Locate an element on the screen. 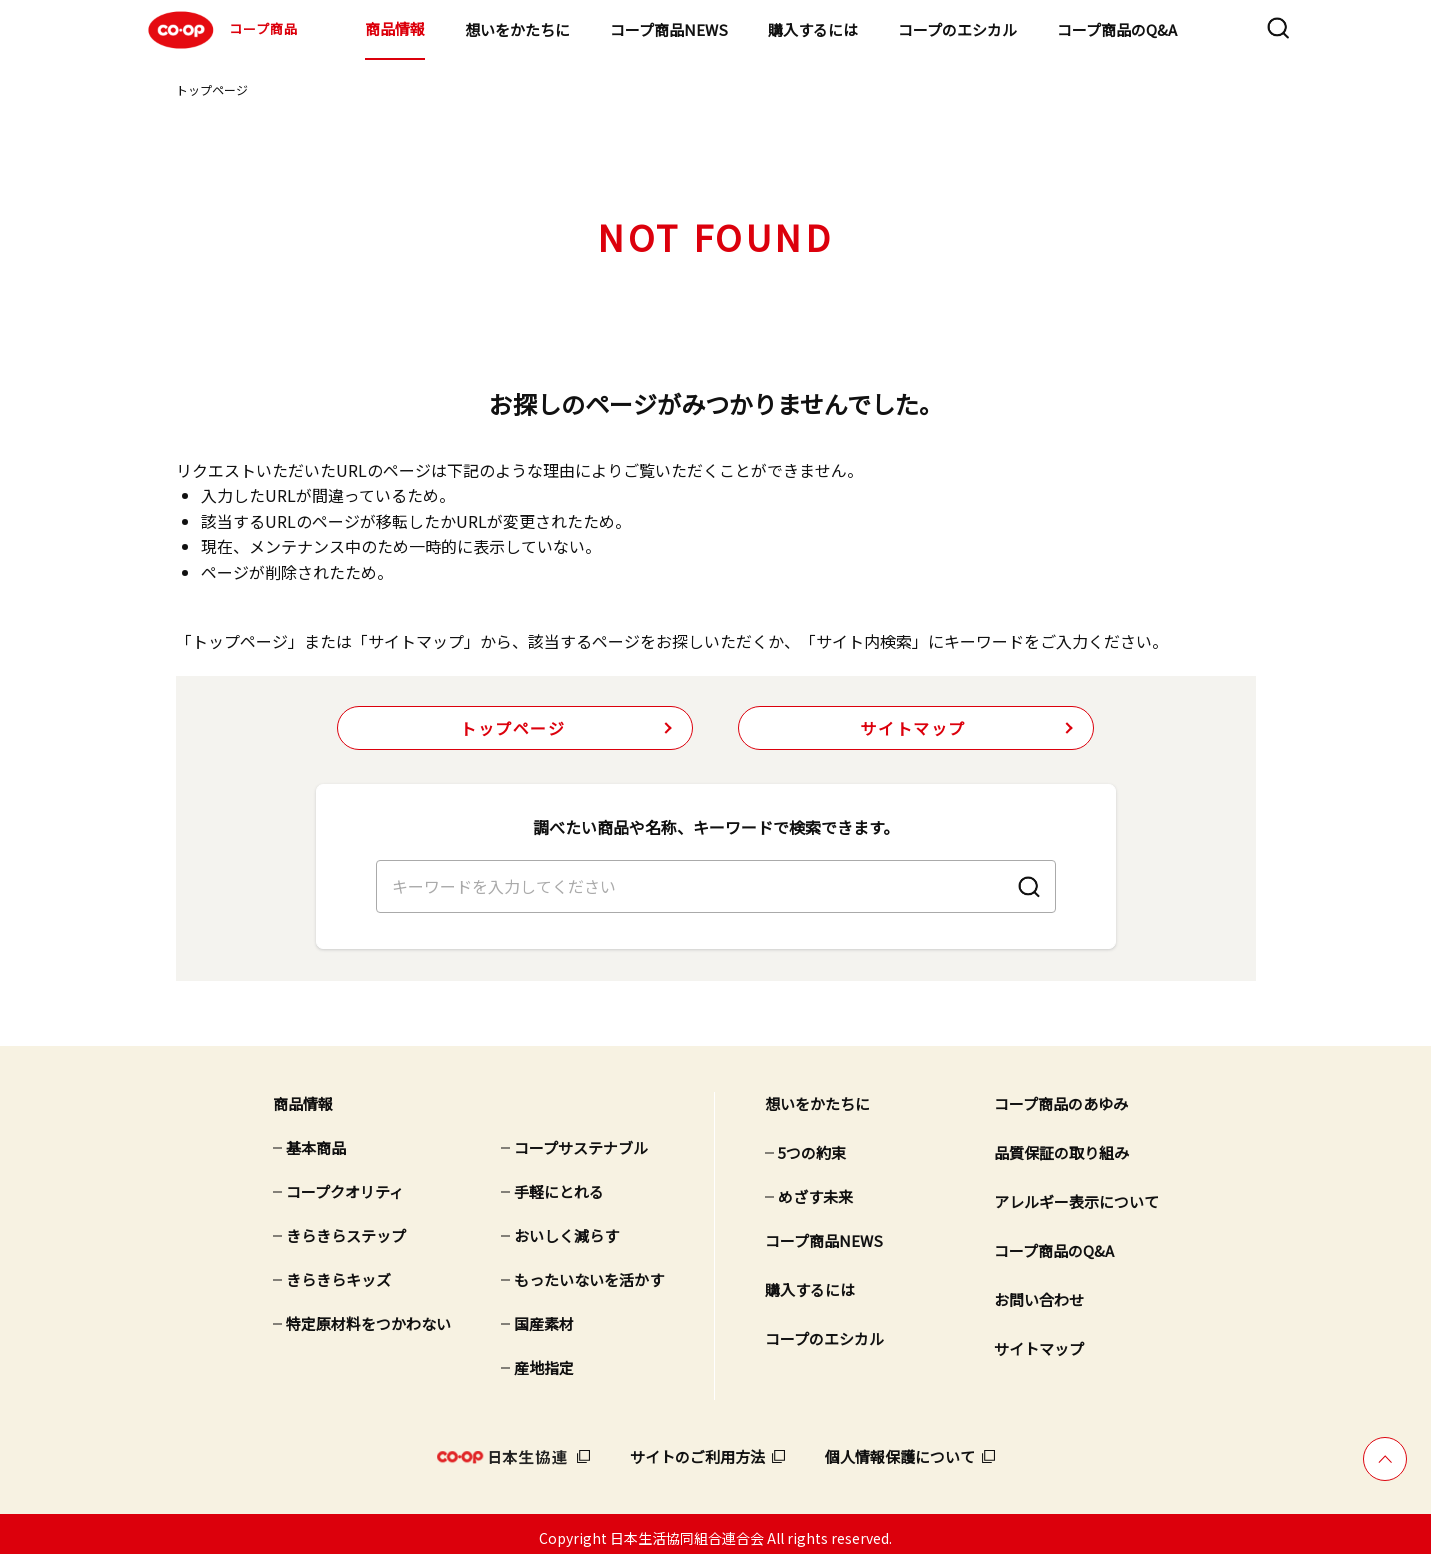 The image size is (1431, 1554). コープクオリティ is located at coordinates (345, 1183).